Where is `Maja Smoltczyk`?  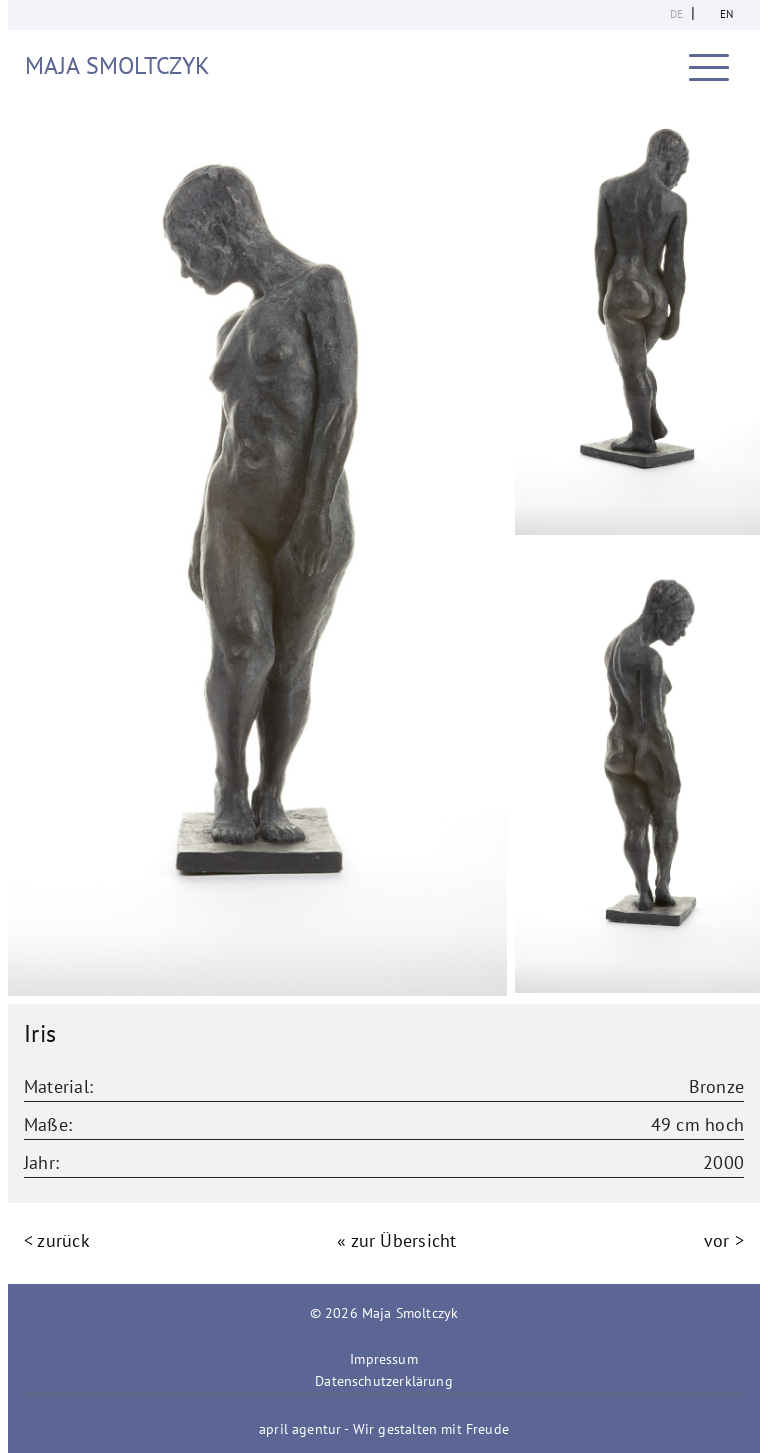 Maja Smoltczyk is located at coordinates (117, 65).